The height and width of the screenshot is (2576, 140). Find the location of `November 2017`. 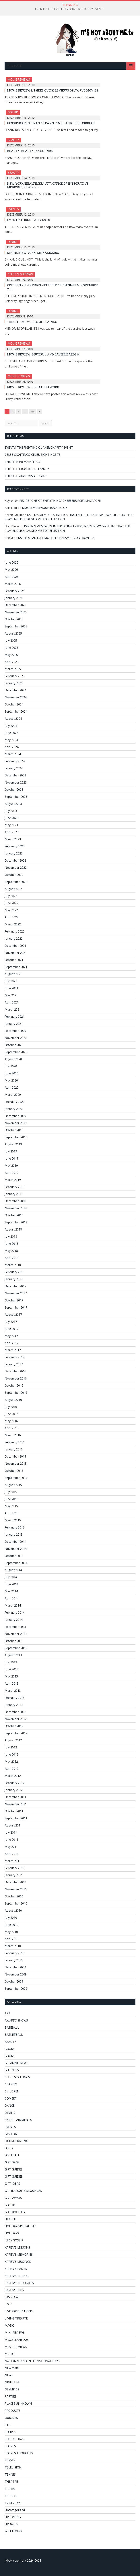

November 2017 is located at coordinates (16, 1293).